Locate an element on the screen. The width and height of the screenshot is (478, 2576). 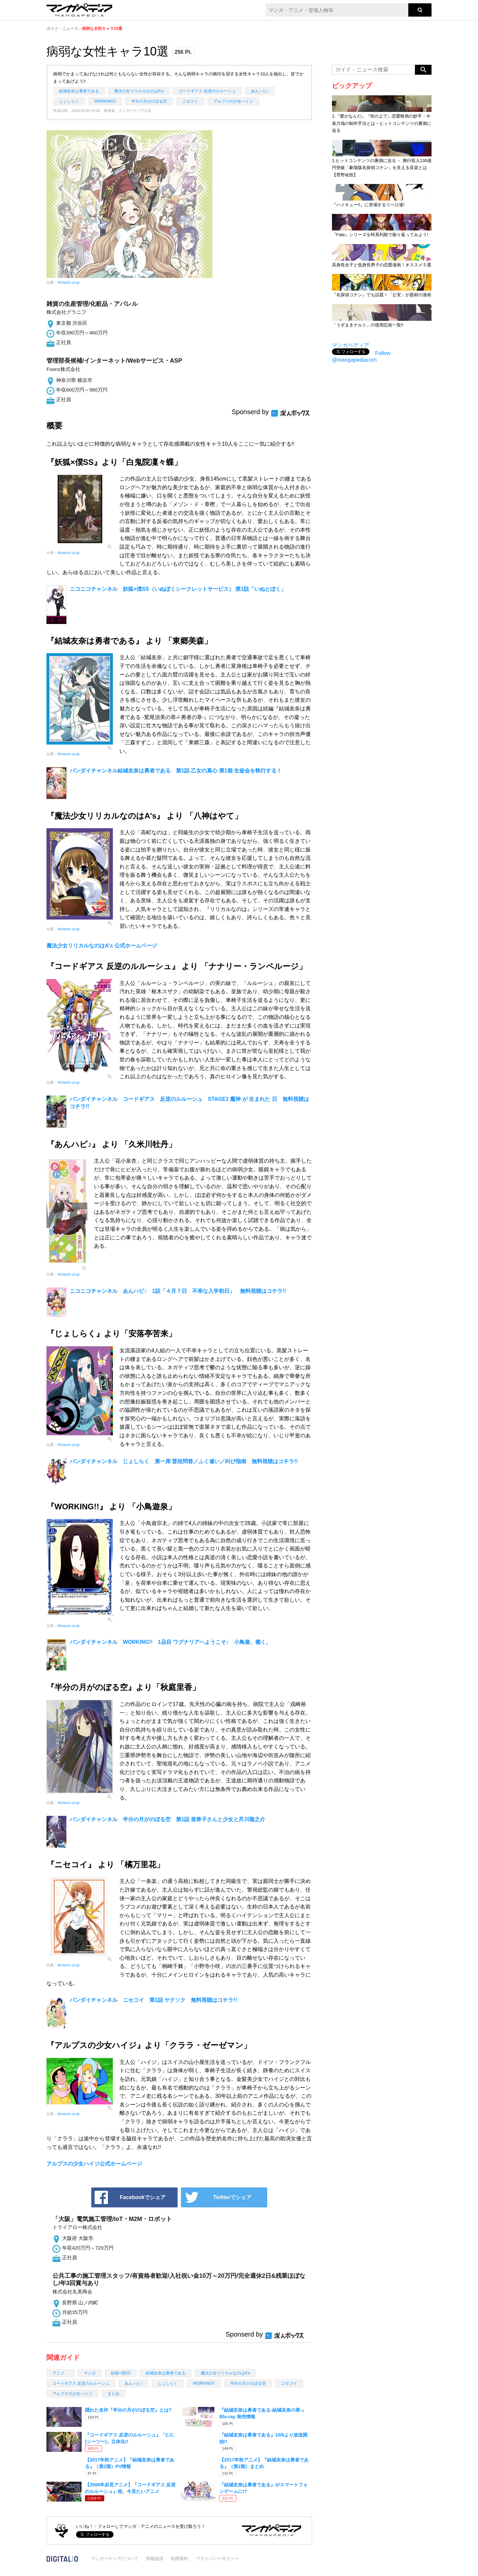
Amazon.co.jp is located at coordinates (68, 282).